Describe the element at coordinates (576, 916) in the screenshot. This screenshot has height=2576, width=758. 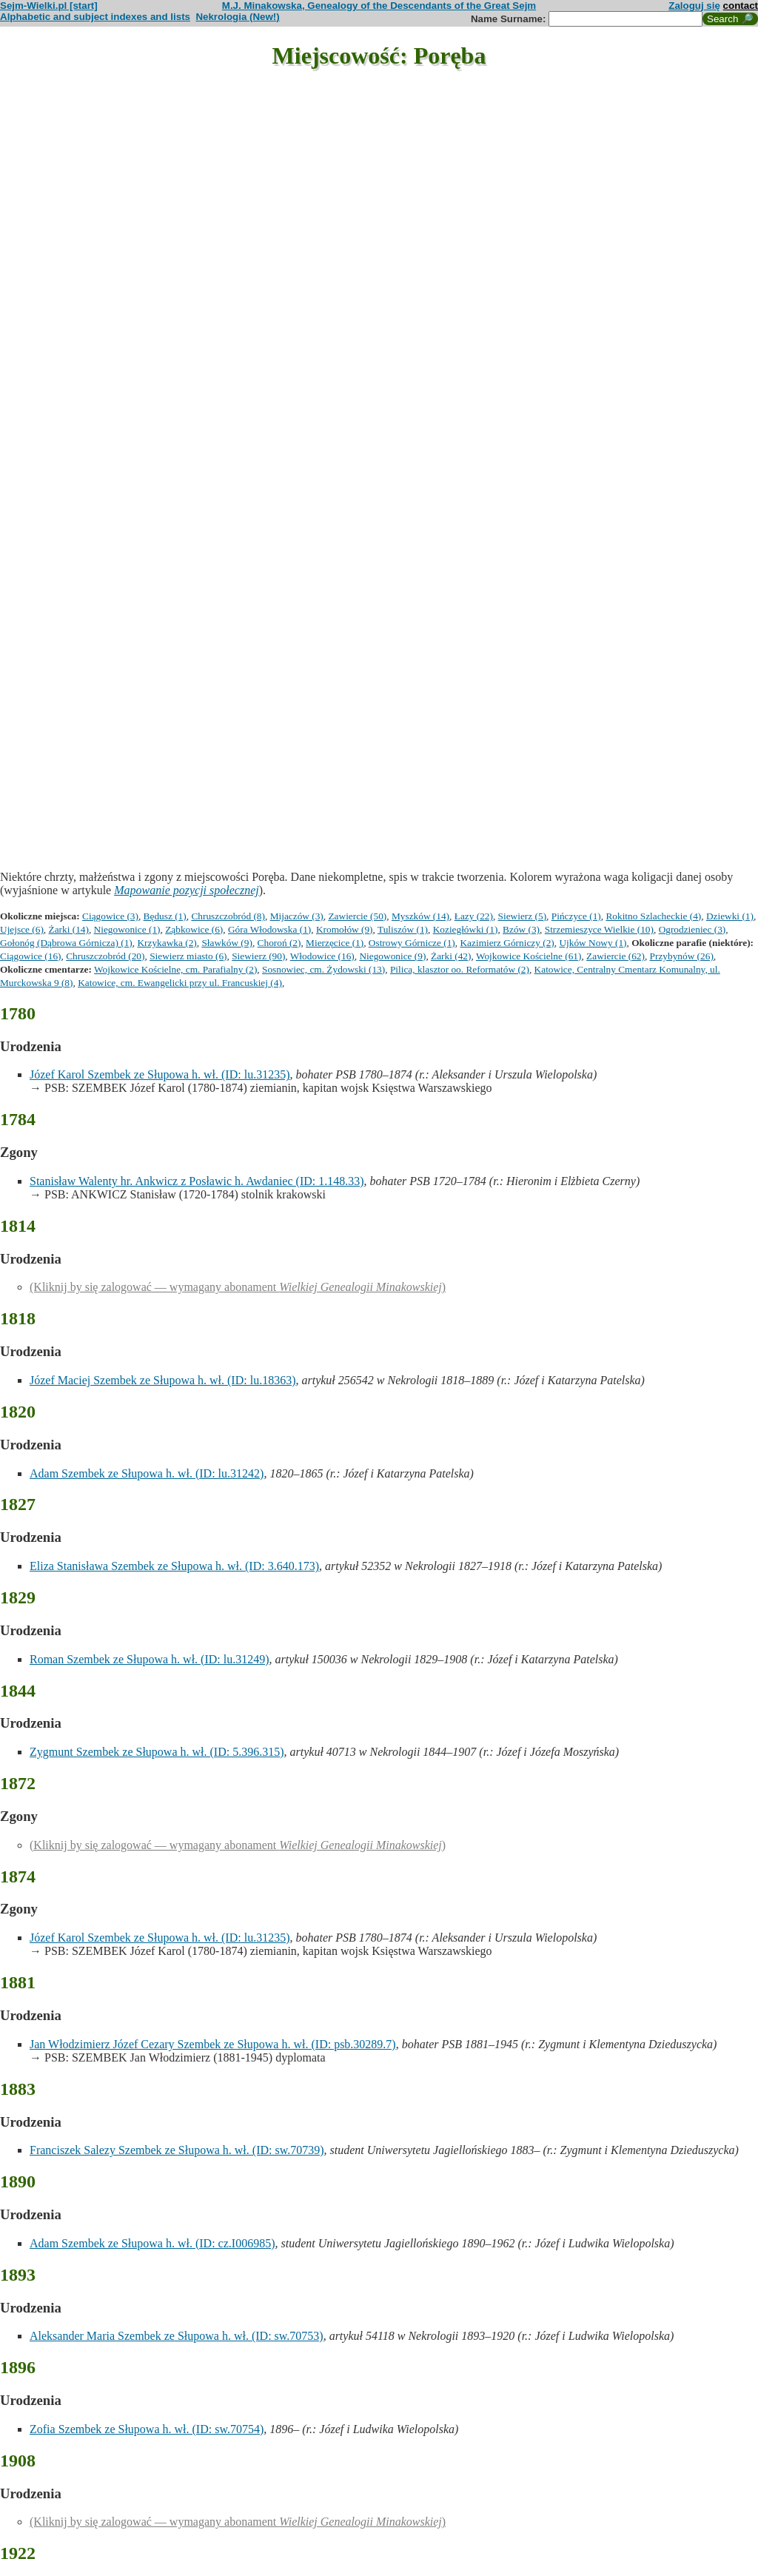
I see `Pińczyce (1)` at that location.